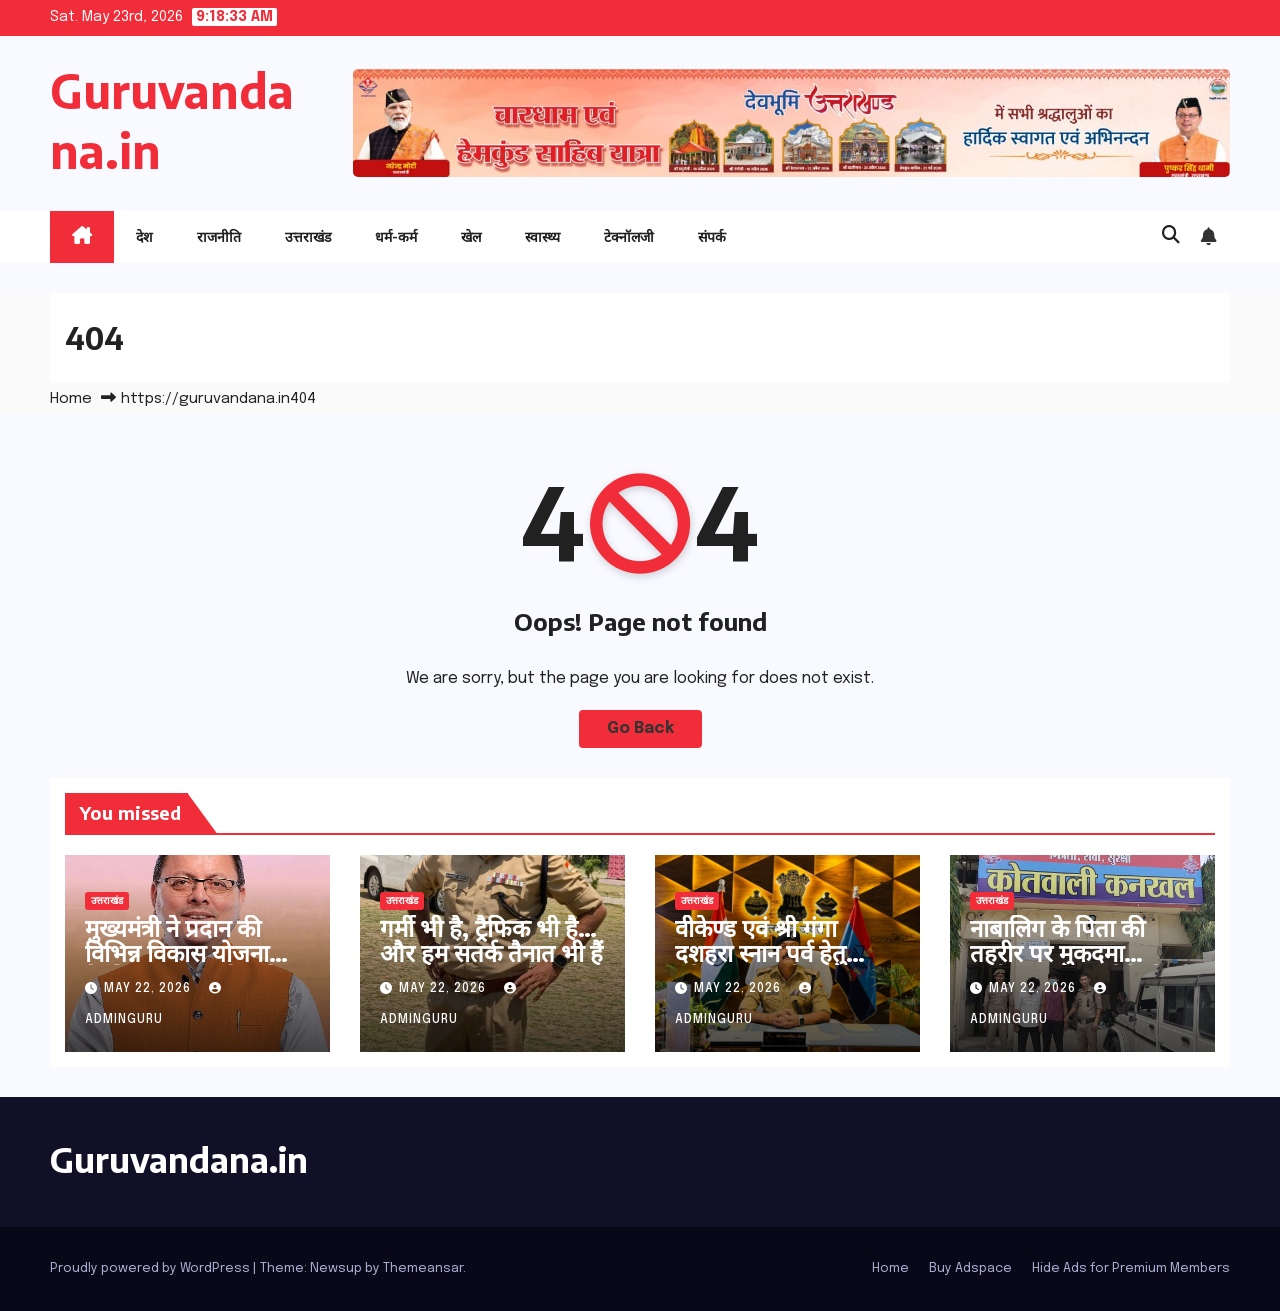 Image resolution: width=1280 pixels, height=1311 pixels. I want to click on Hide Ads for Premium Members, so click(1131, 1268).